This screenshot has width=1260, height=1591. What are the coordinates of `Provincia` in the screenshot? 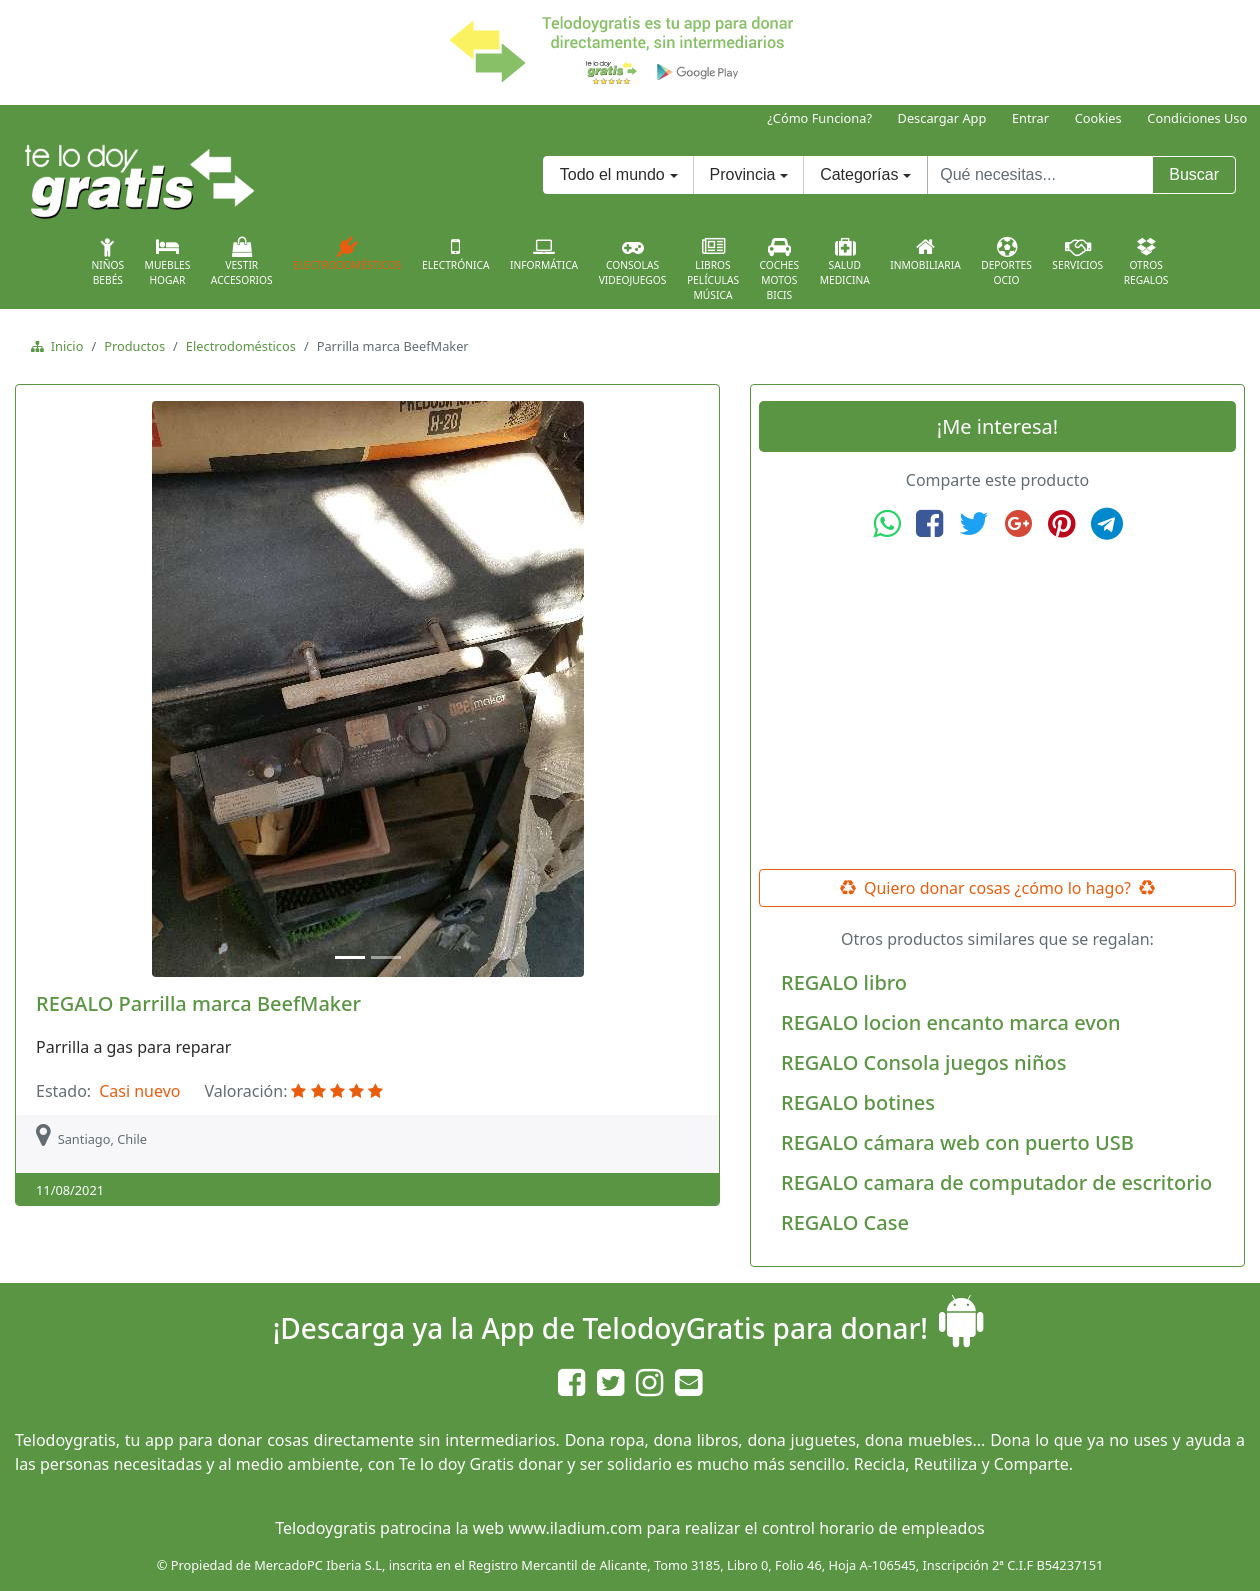 It's located at (743, 174).